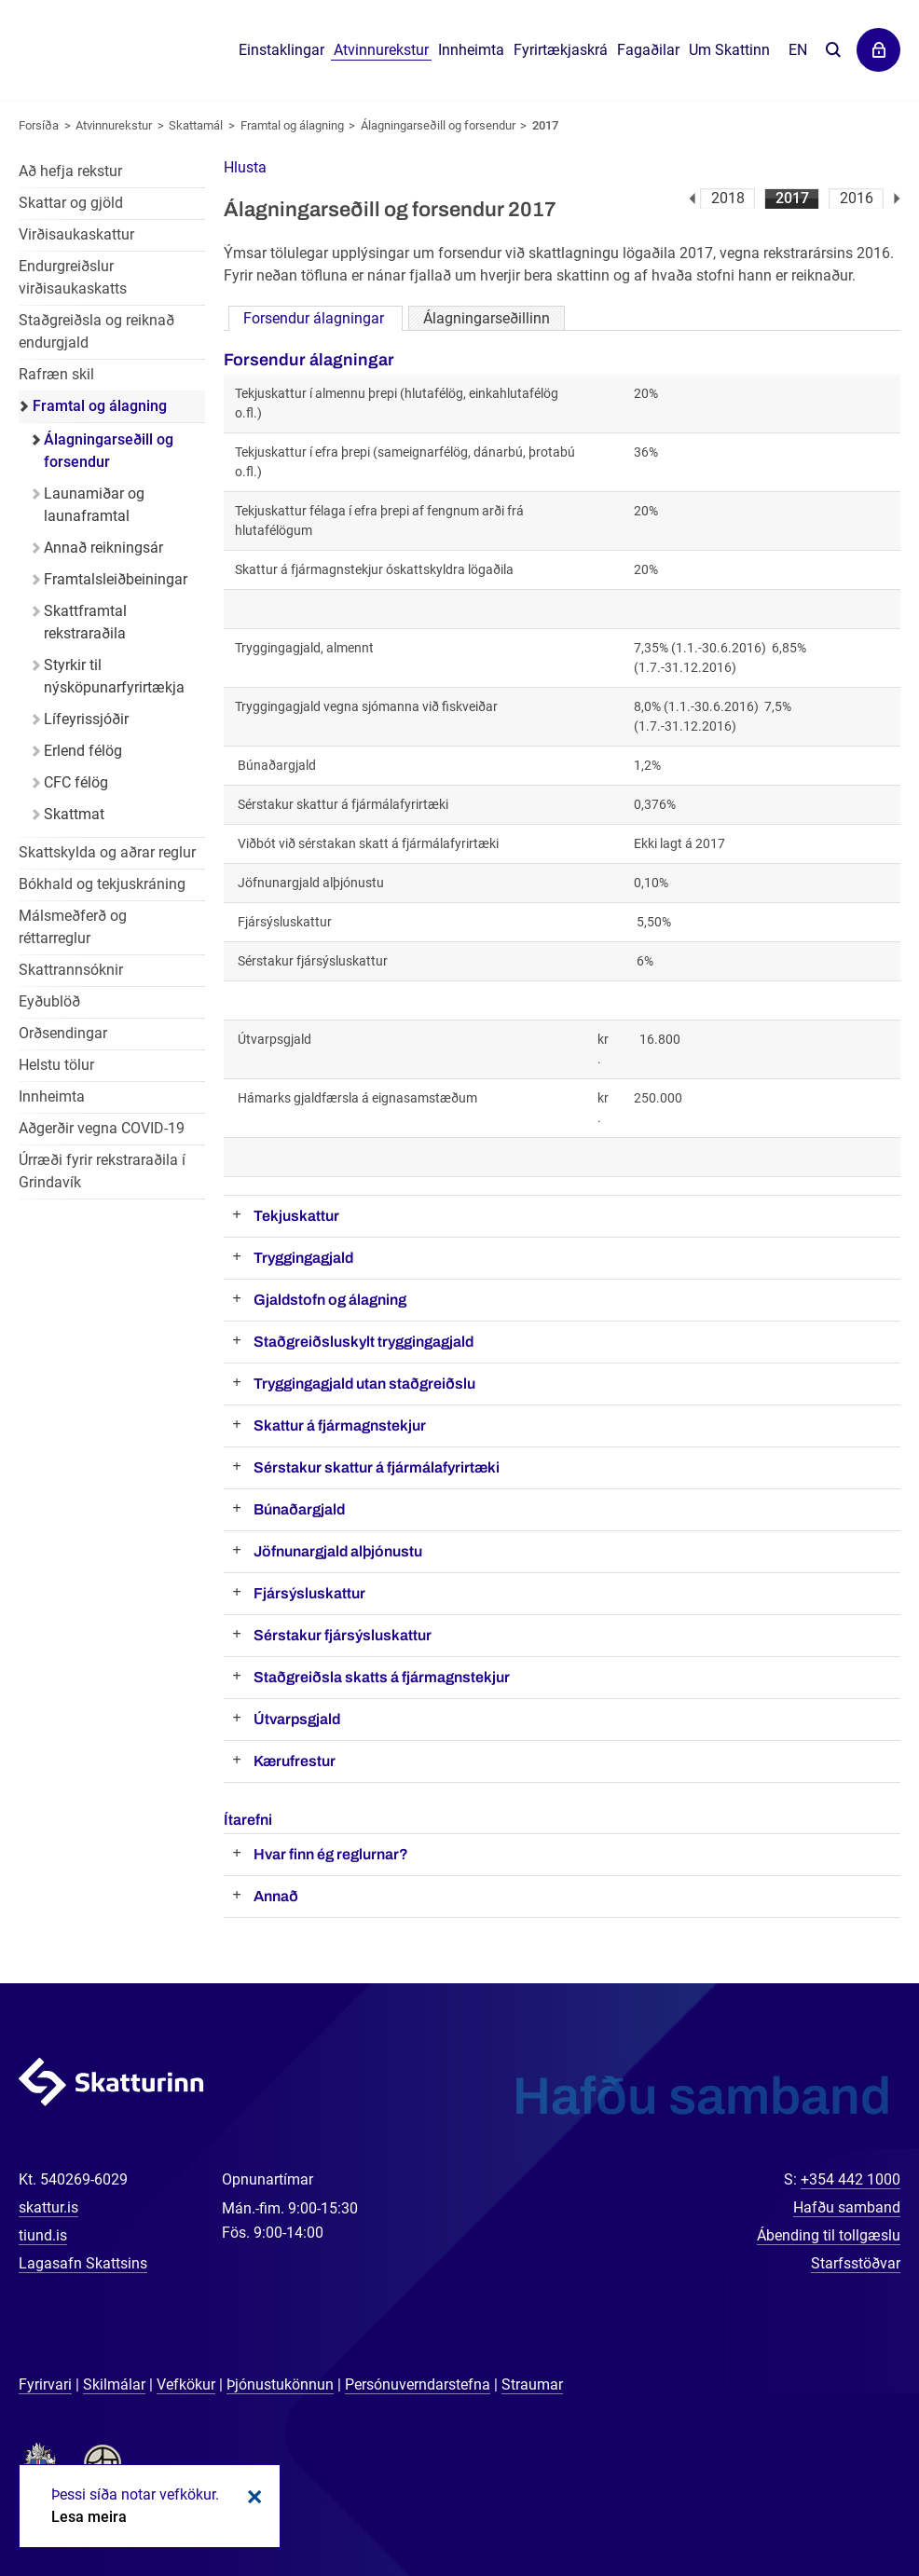  Describe the element at coordinates (878, 50) in the screenshot. I see `Þjónustuvefir` at that location.